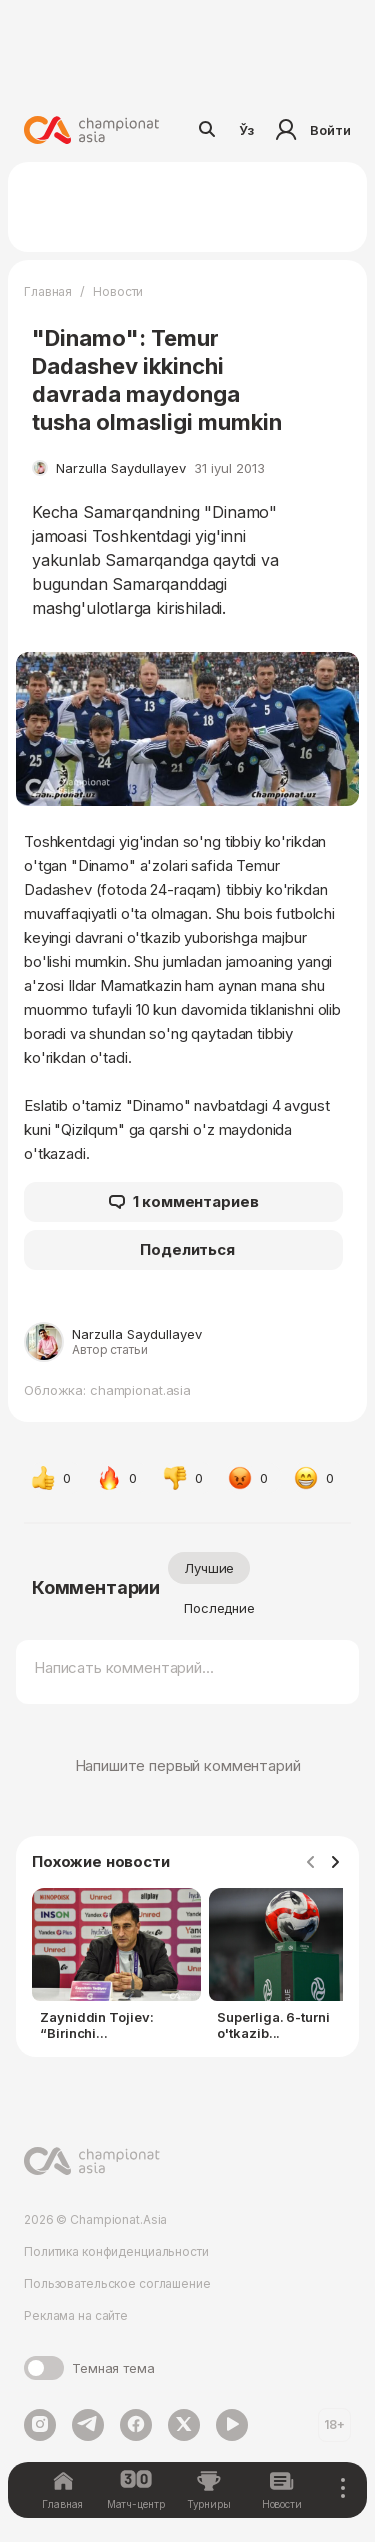 This screenshot has height=2542, width=375. What do you see at coordinates (116, 2251) in the screenshot?
I see `Политика конфиденциальности` at bounding box center [116, 2251].